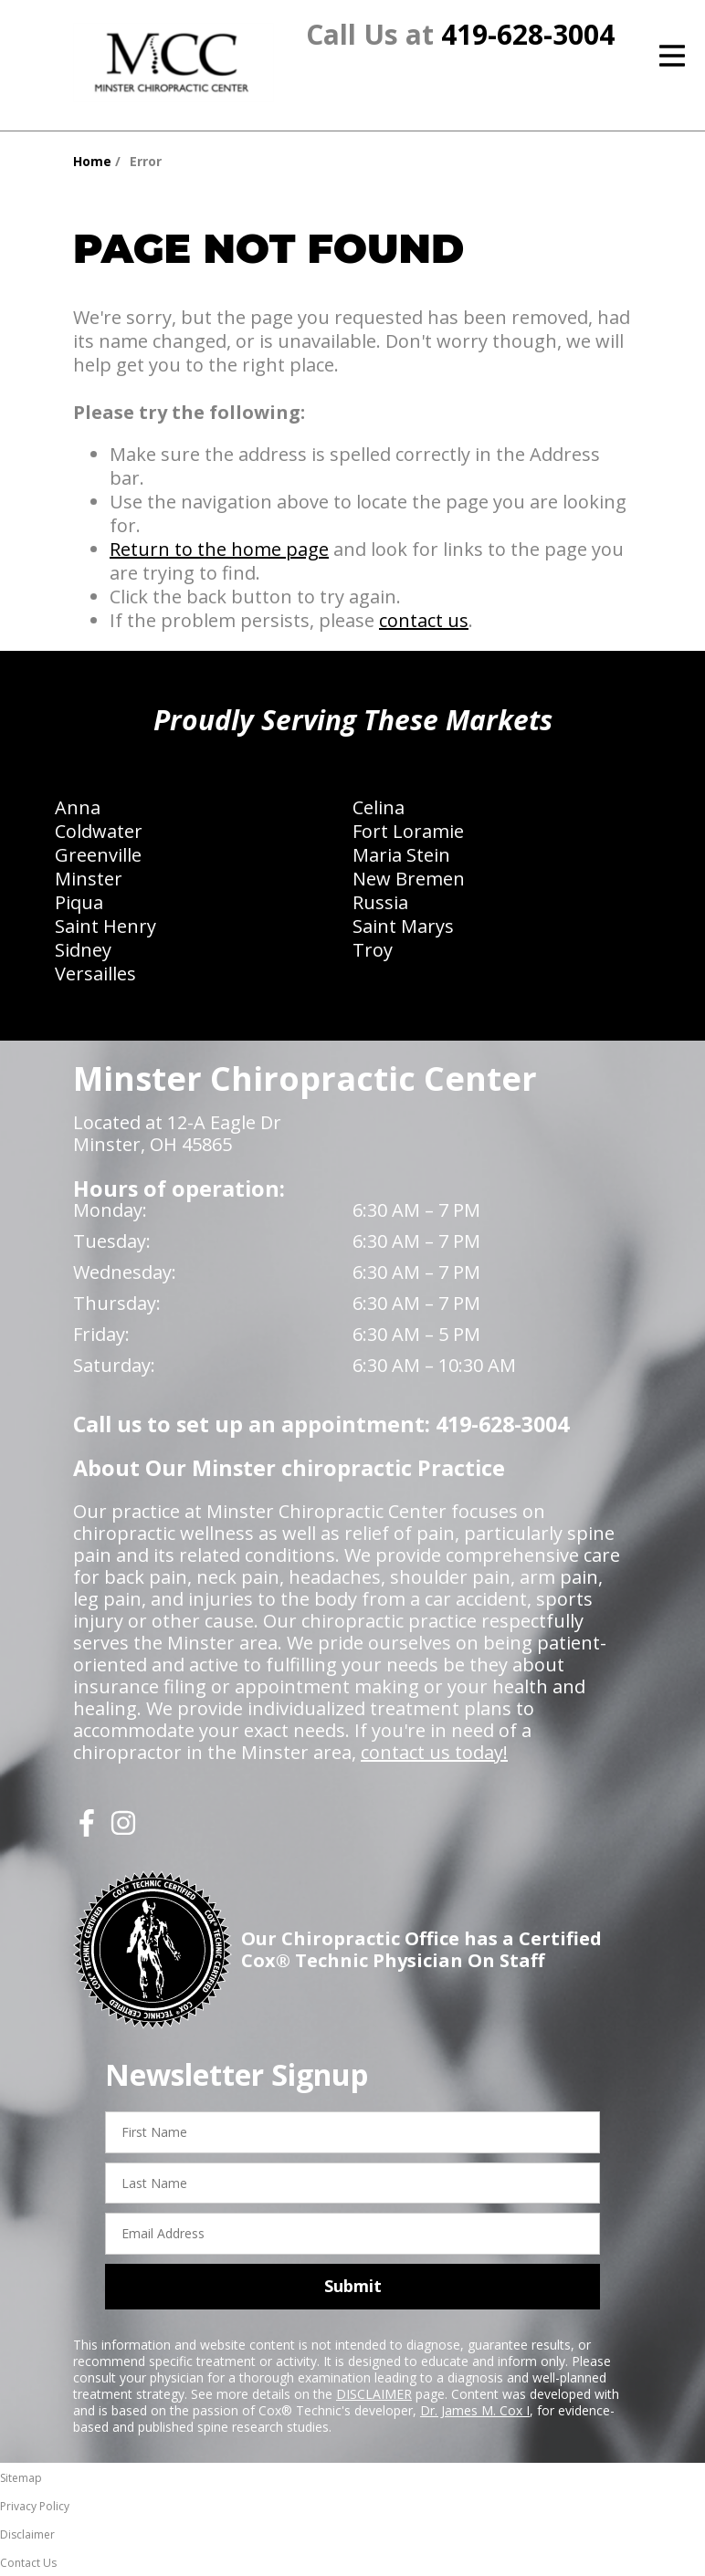 This screenshot has height=2576, width=705. What do you see at coordinates (380, 902) in the screenshot?
I see `Russia` at bounding box center [380, 902].